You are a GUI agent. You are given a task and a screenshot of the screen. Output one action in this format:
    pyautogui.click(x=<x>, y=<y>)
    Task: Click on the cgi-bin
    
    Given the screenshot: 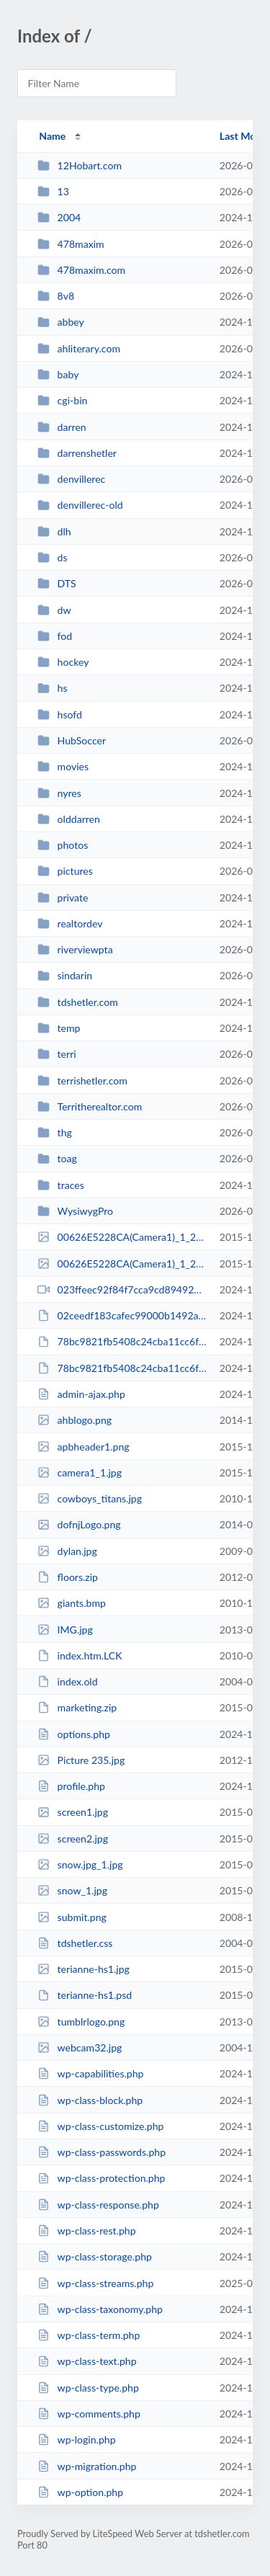 What is the action you would take?
    pyautogui.click(x=62, y=400)
    